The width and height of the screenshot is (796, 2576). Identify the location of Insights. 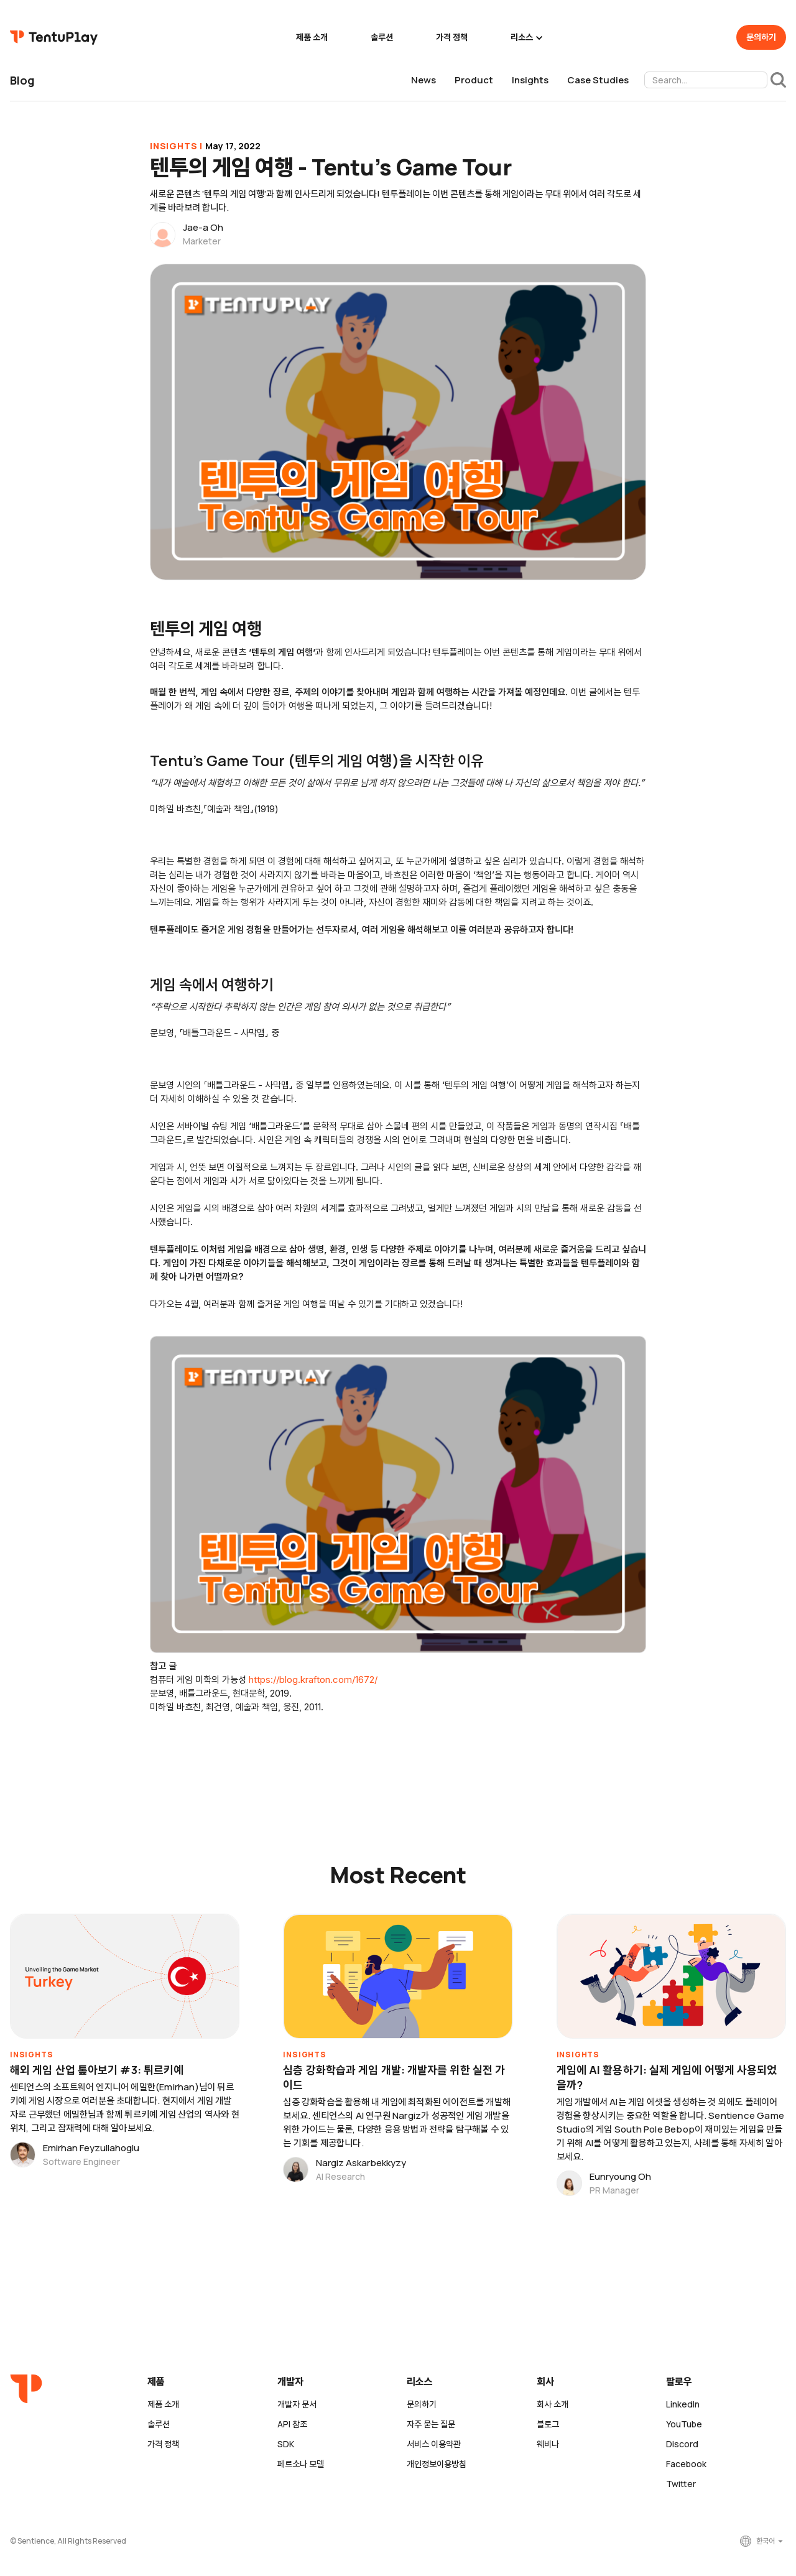
(530, 79).